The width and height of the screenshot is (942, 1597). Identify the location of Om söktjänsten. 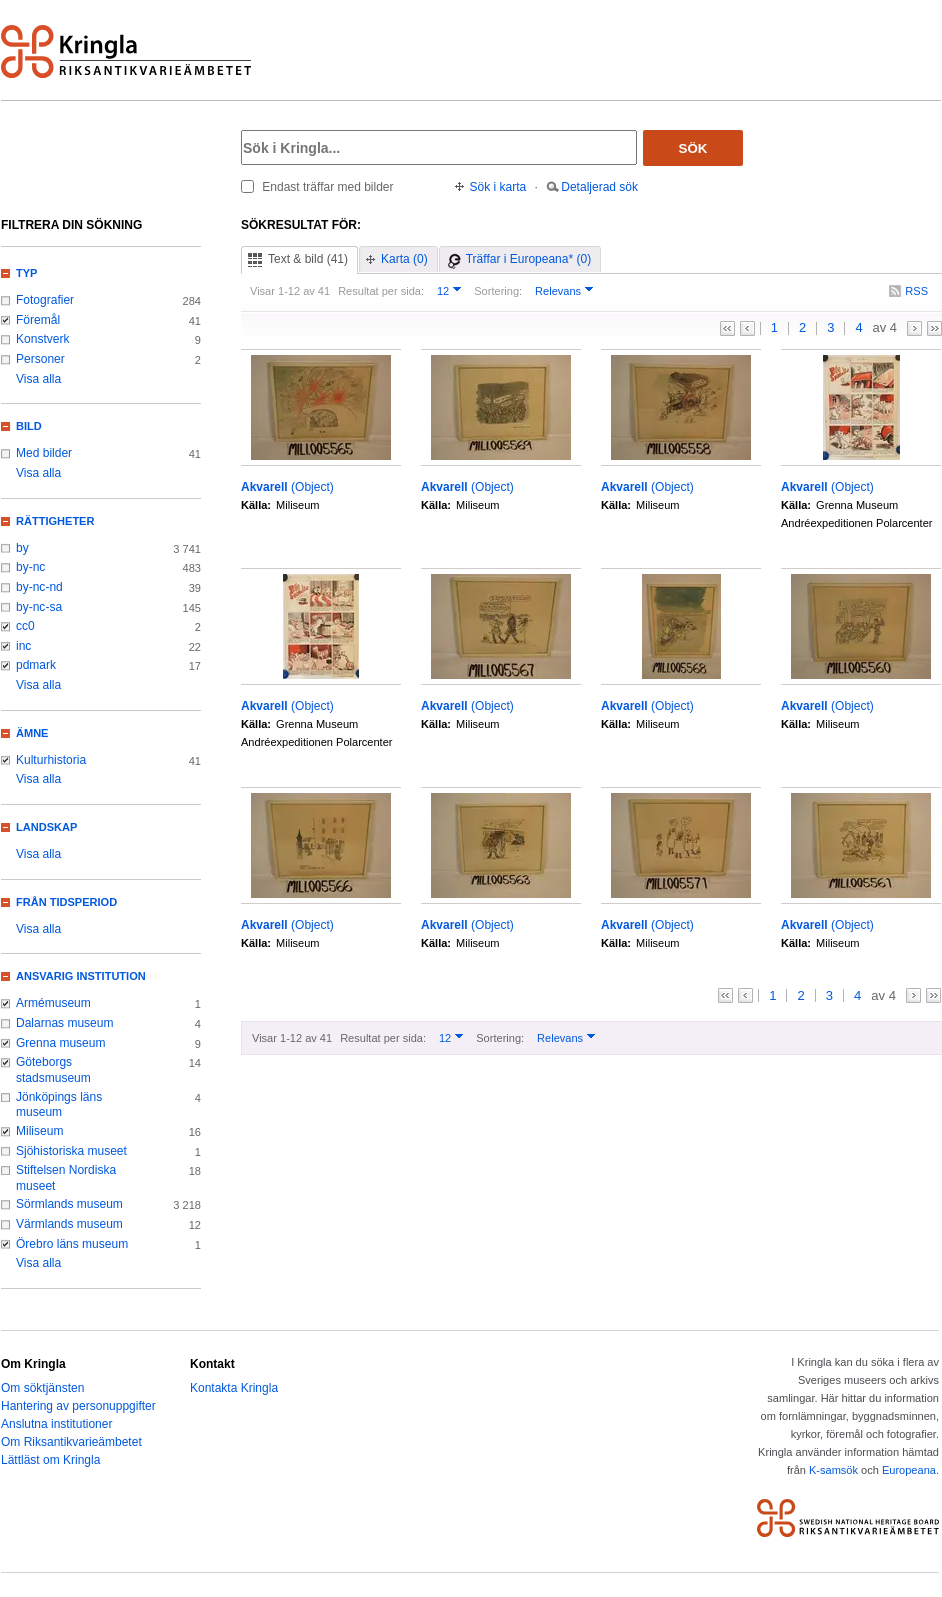
(42, 1388).